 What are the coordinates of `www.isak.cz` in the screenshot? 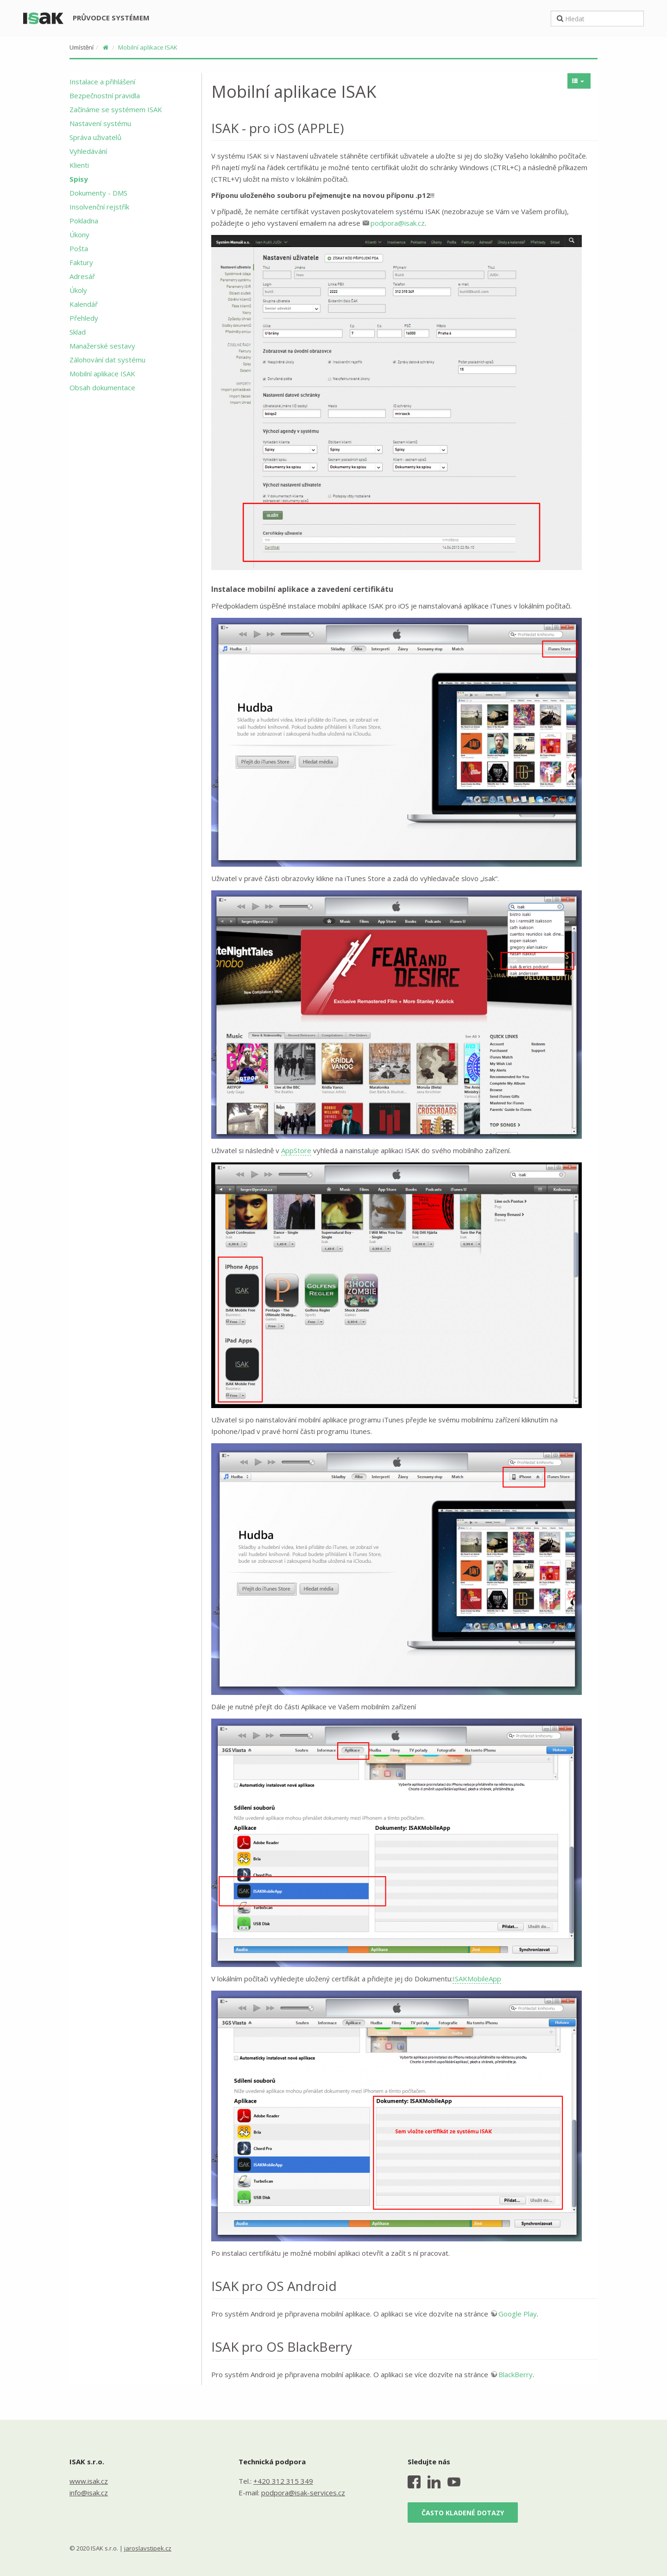 It's located at (88, 2481).